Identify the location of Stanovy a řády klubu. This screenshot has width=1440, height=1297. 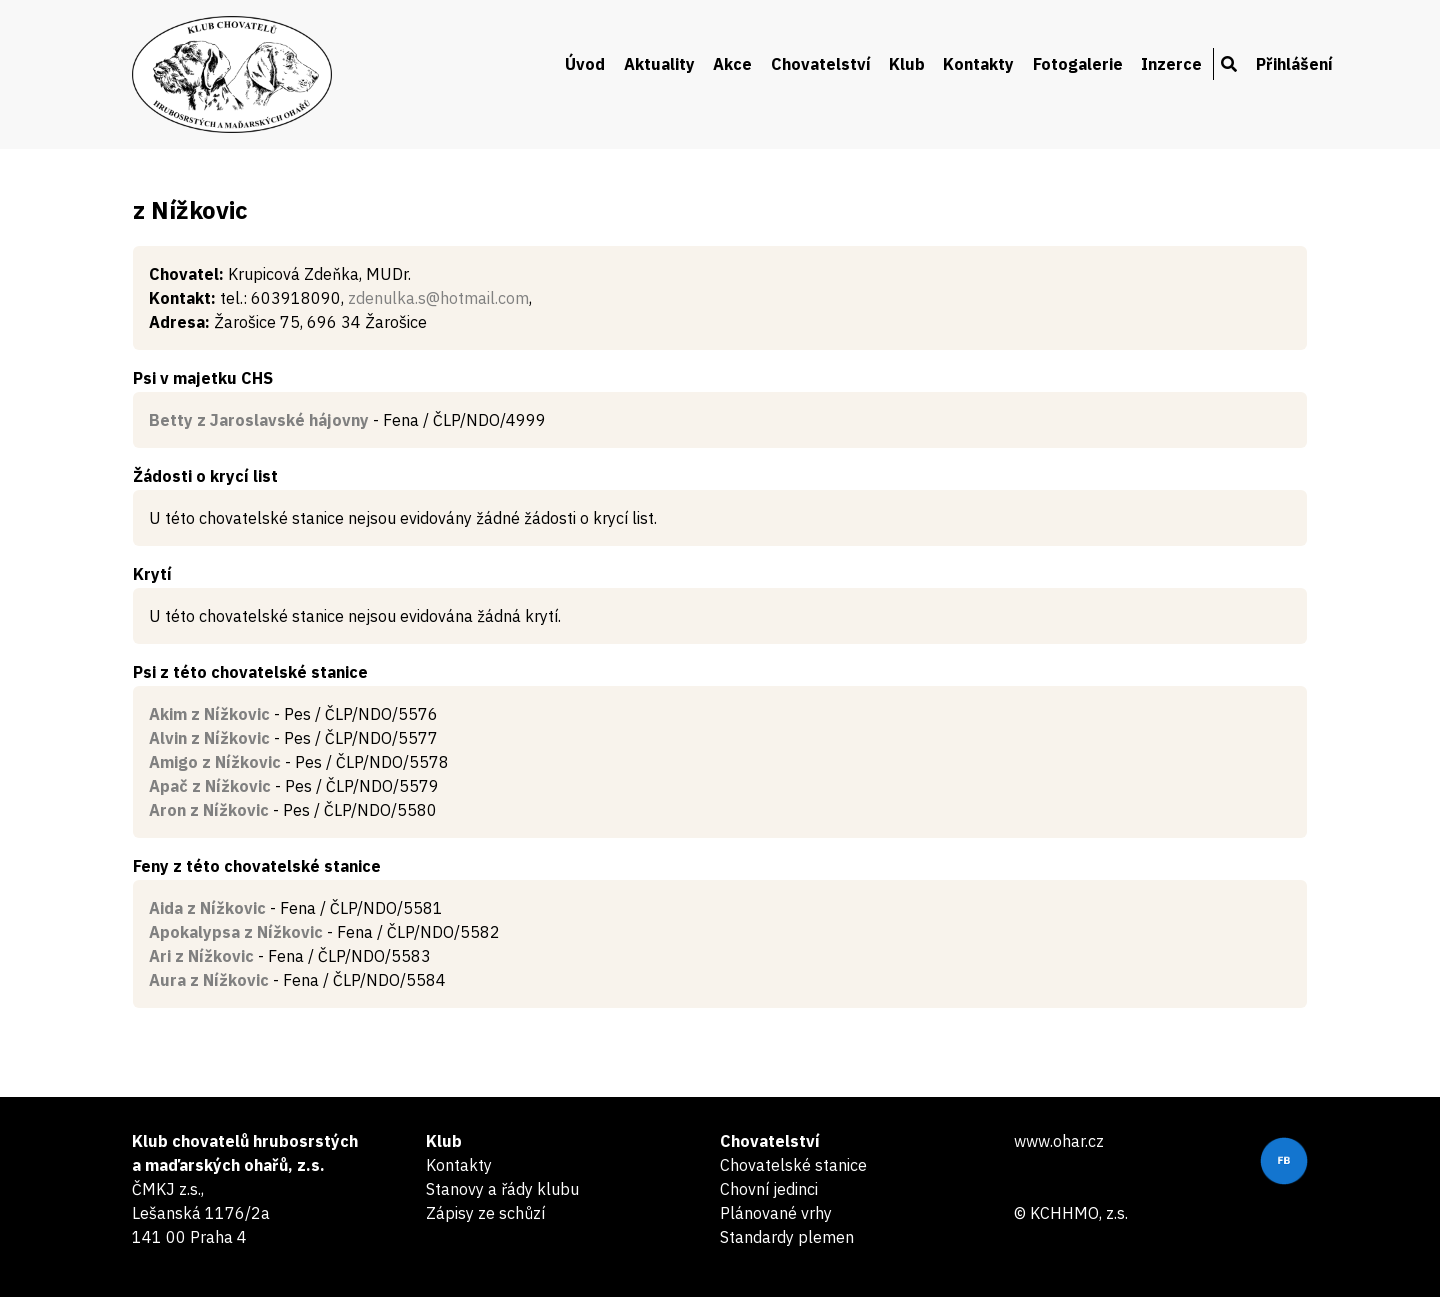
(502, 1189).